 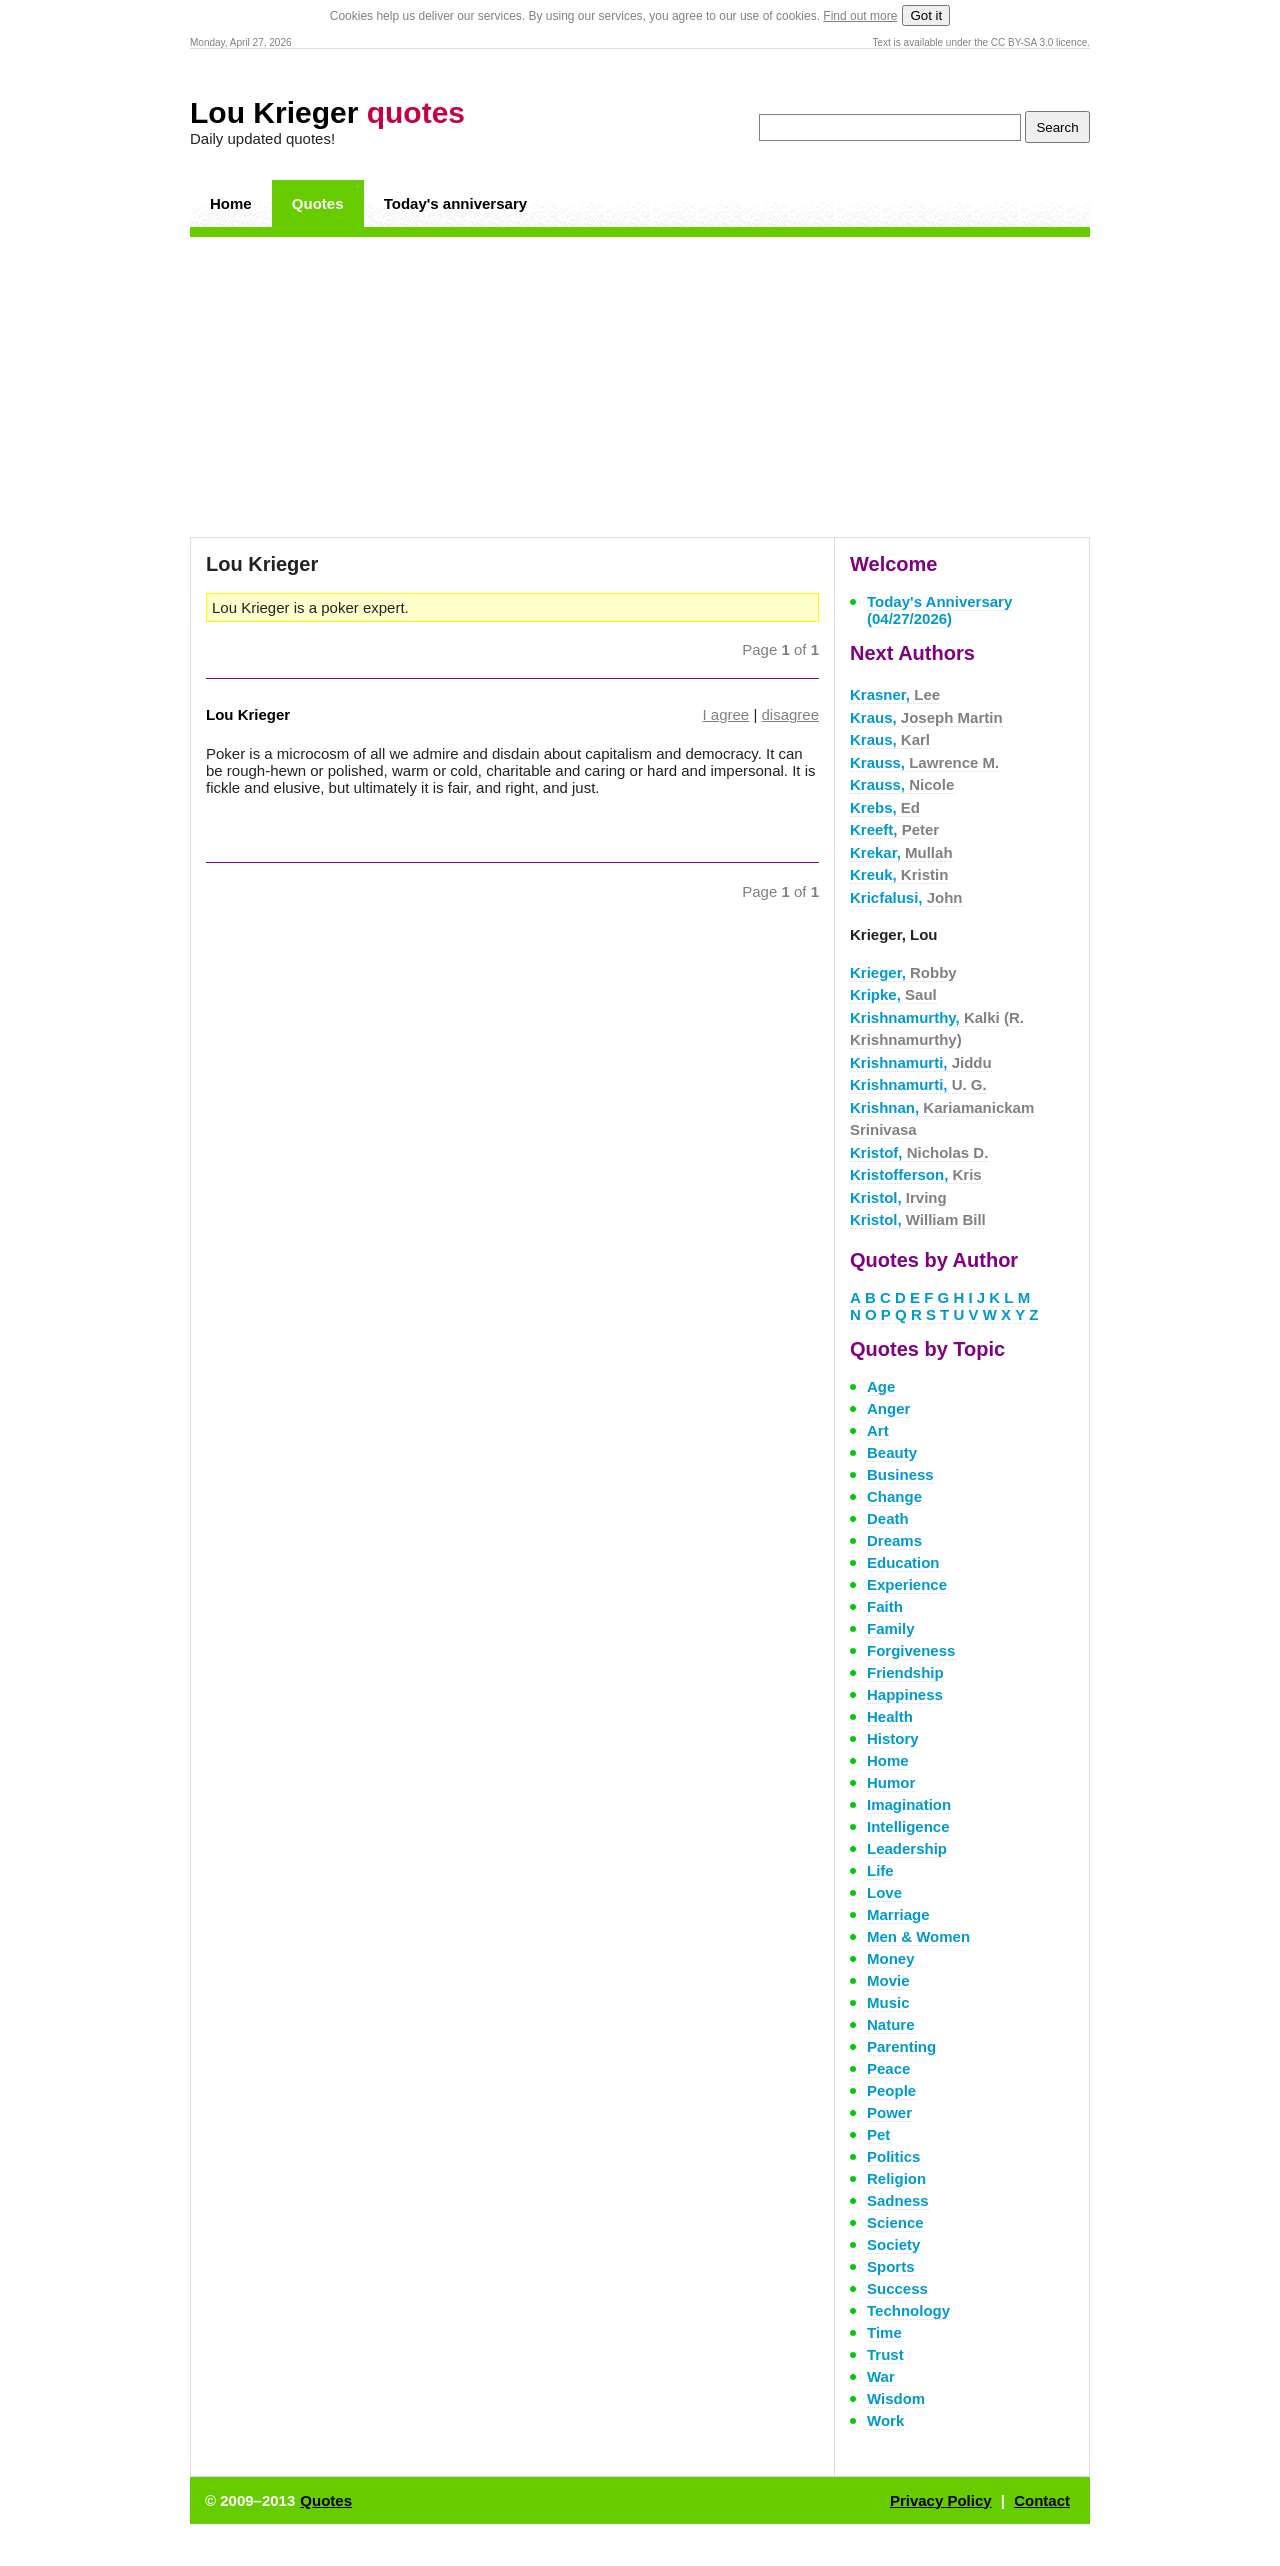 I want to click on Kraus,, so click(x=926, y=717).